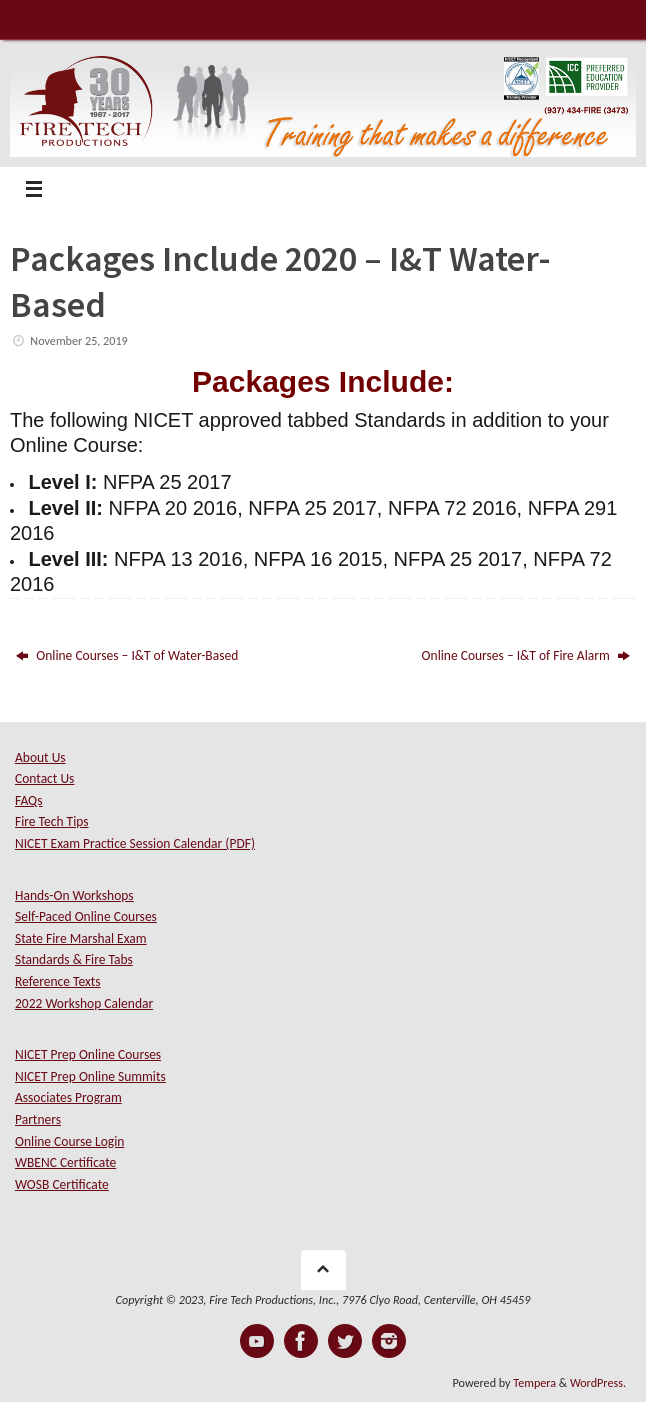 The width and height of the screenshot is (646, 1402). What do you see at coordinates (74, 959) in the screenshot?
I see `Standards & Fire Tabs` at bounding box center [74, 959].